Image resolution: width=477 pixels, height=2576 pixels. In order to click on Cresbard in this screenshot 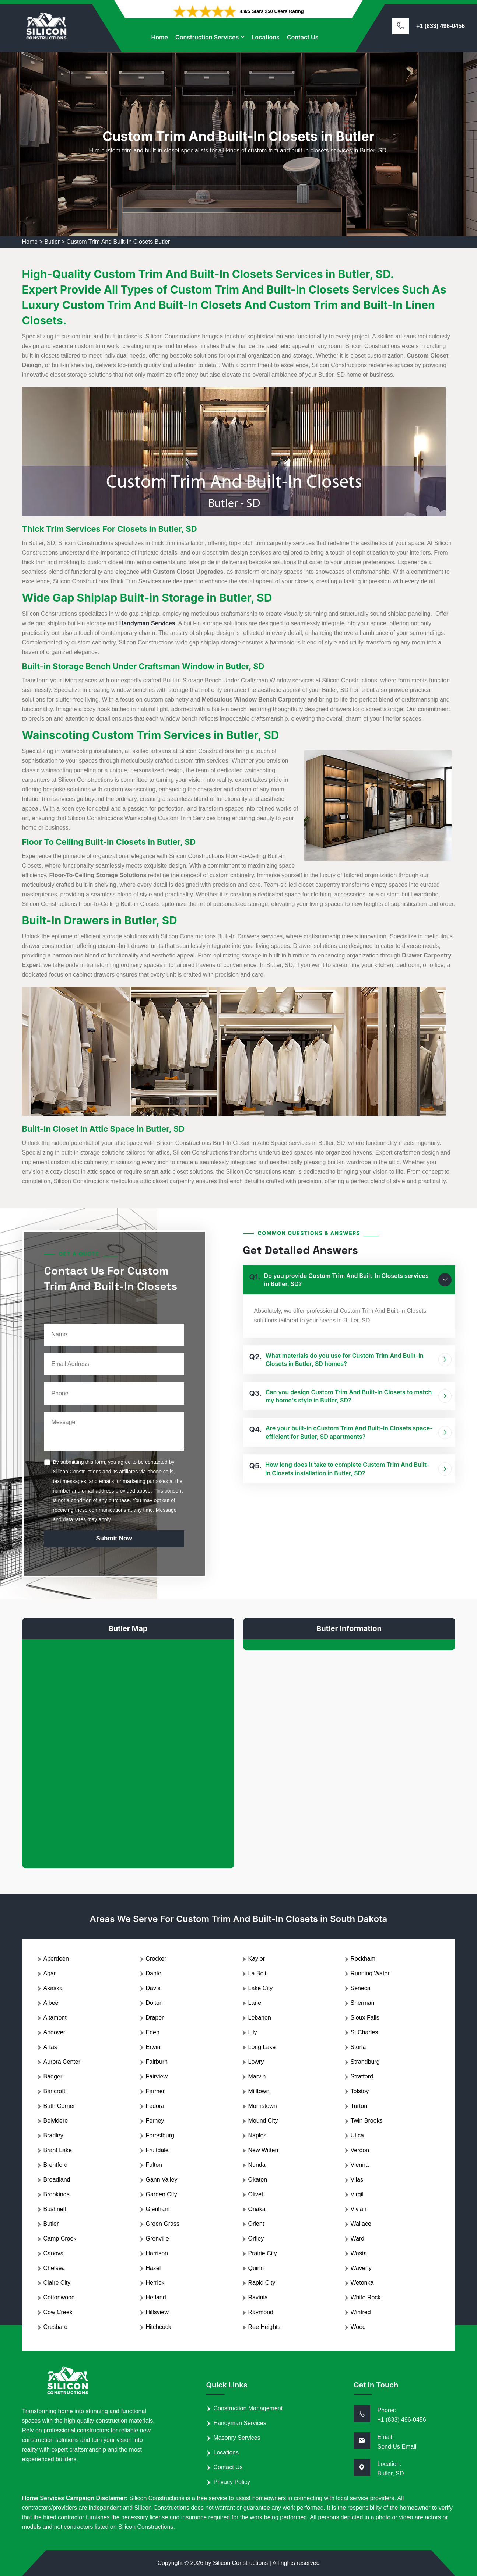, I will do `click(55, 2327)`.